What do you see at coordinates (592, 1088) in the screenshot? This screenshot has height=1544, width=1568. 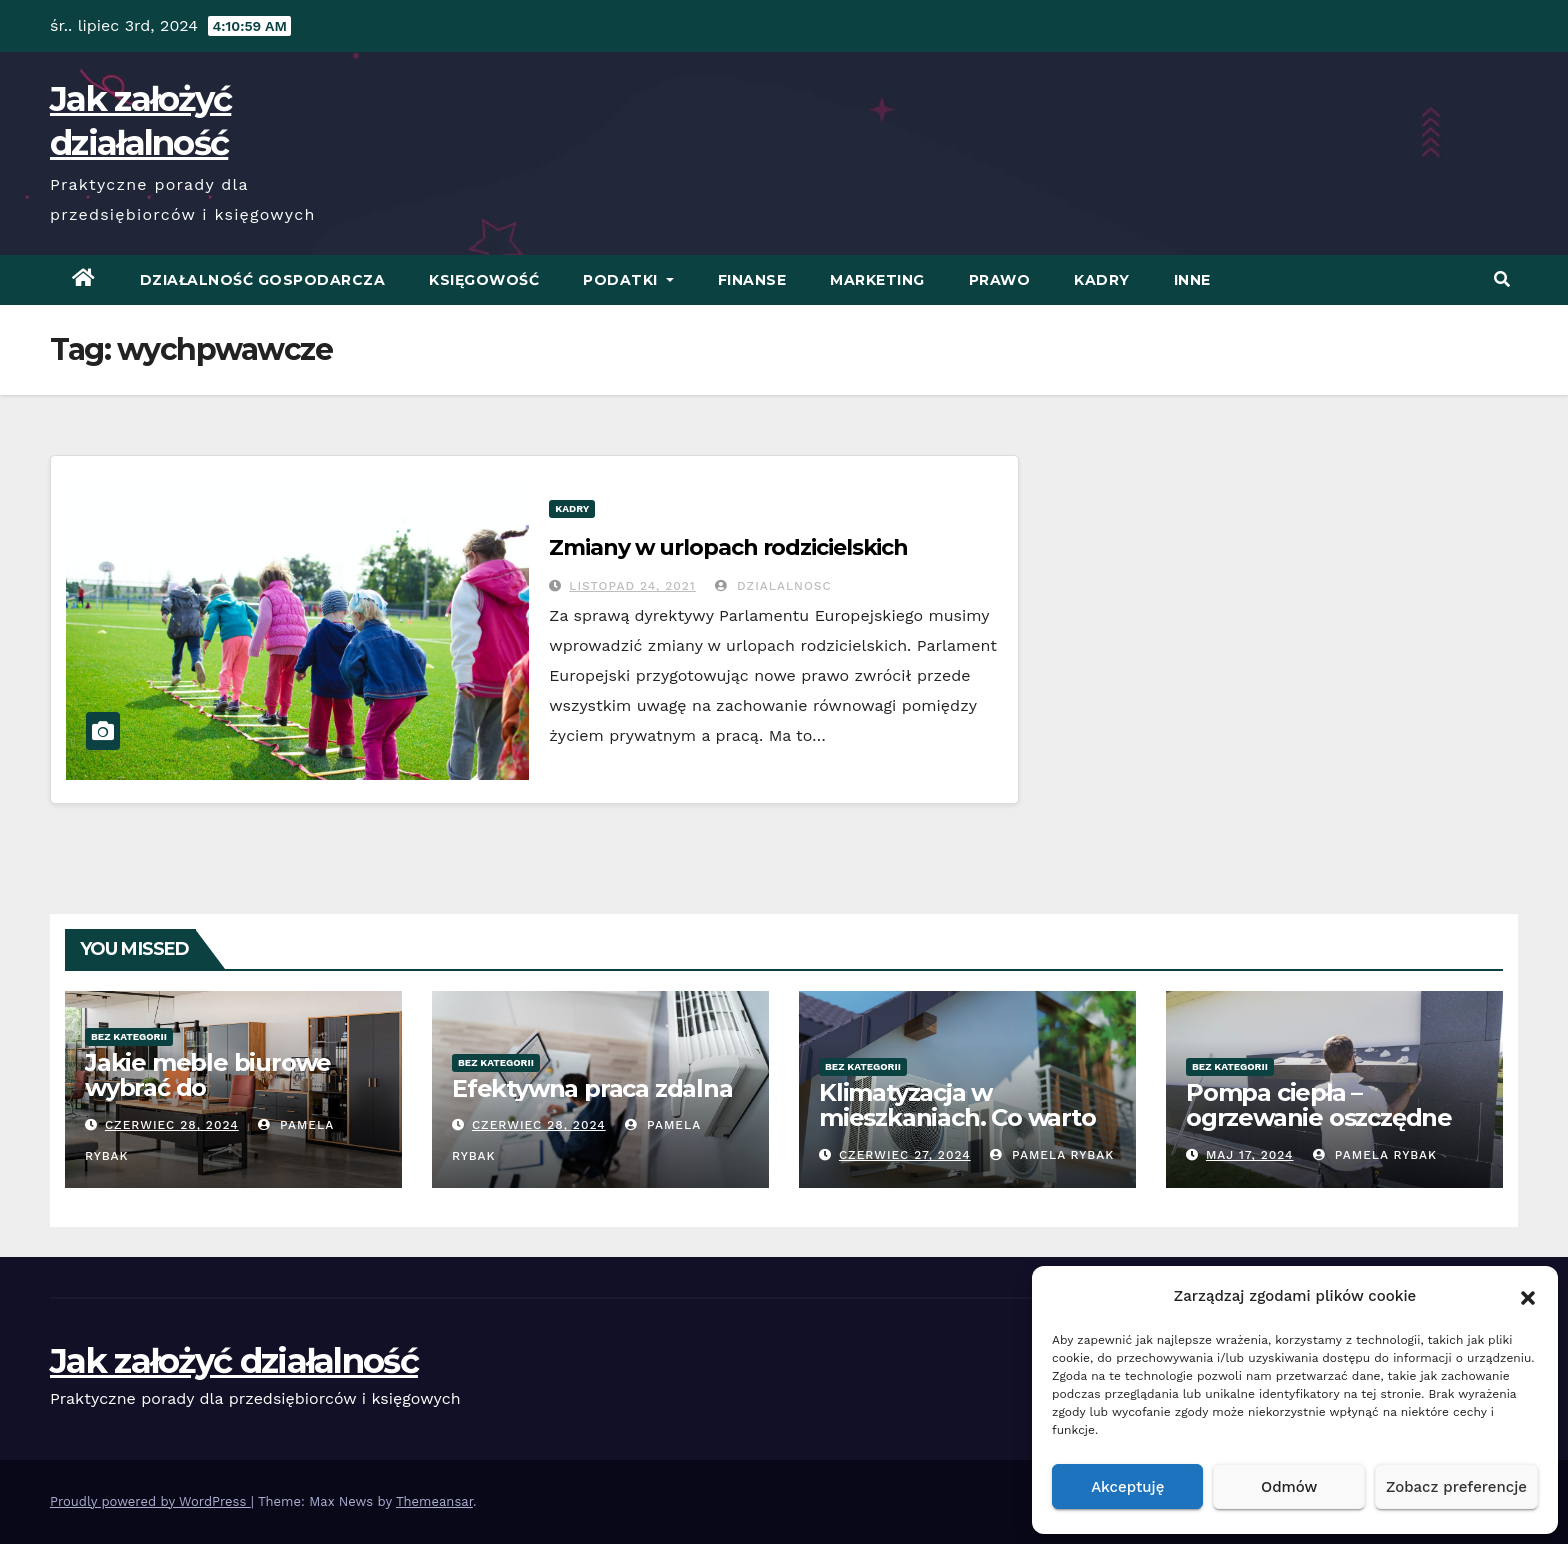 I see `Efektywna praca zdalna` at bounding box center [592, 1088].